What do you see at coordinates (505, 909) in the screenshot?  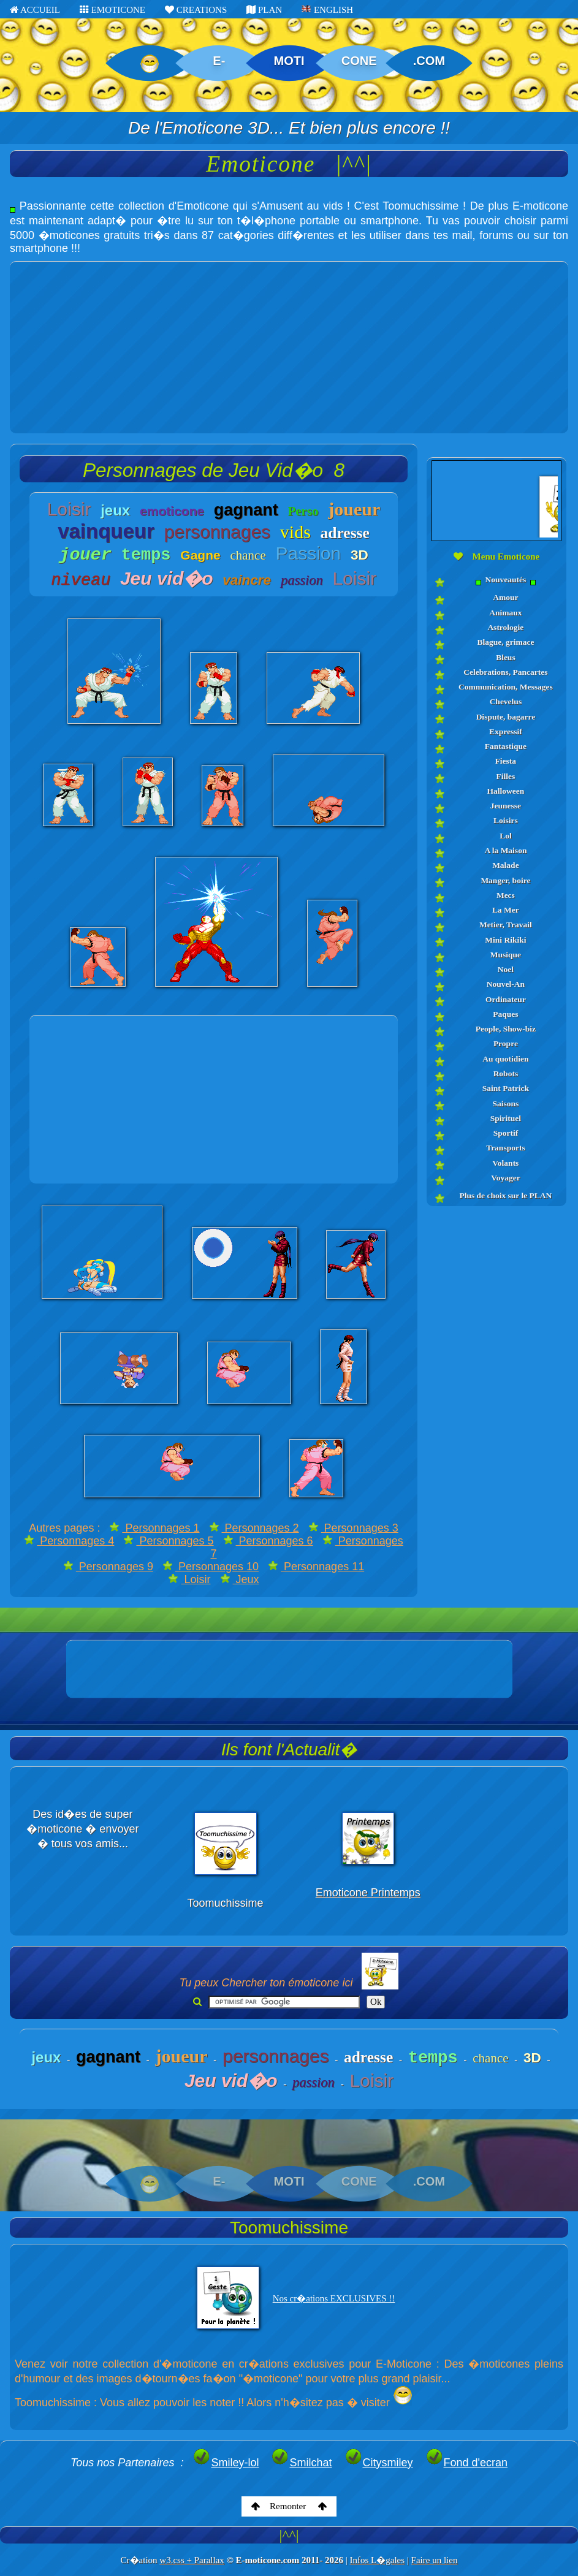 I see `La Mer` at bounding box center [505, 909].